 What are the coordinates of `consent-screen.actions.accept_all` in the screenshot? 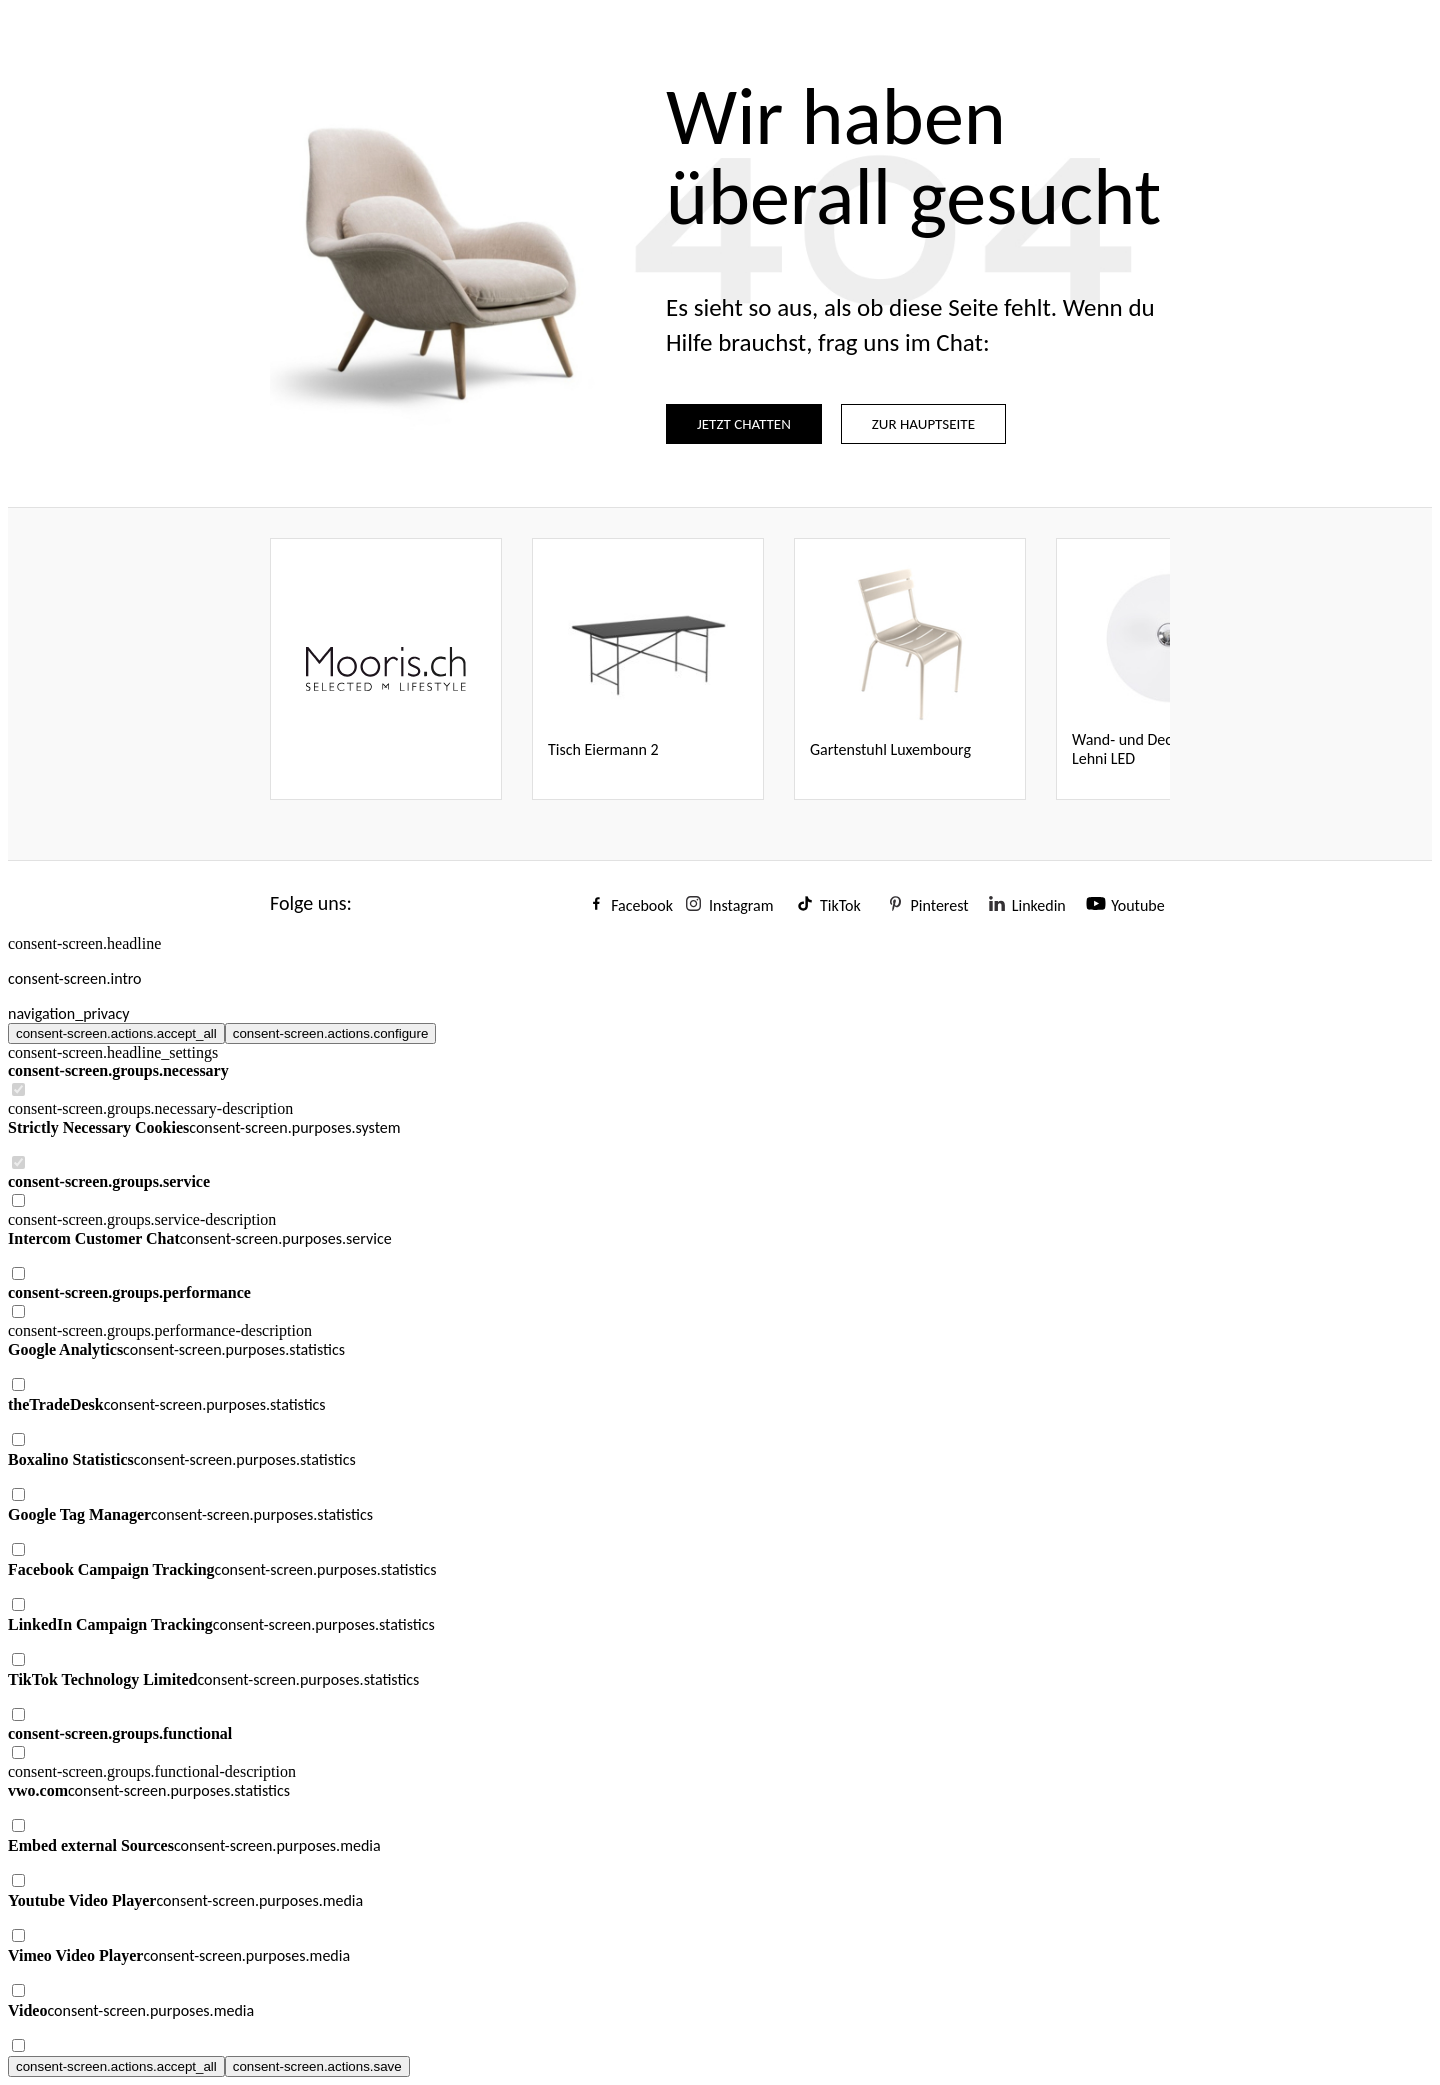 It's located at (116, 1033).